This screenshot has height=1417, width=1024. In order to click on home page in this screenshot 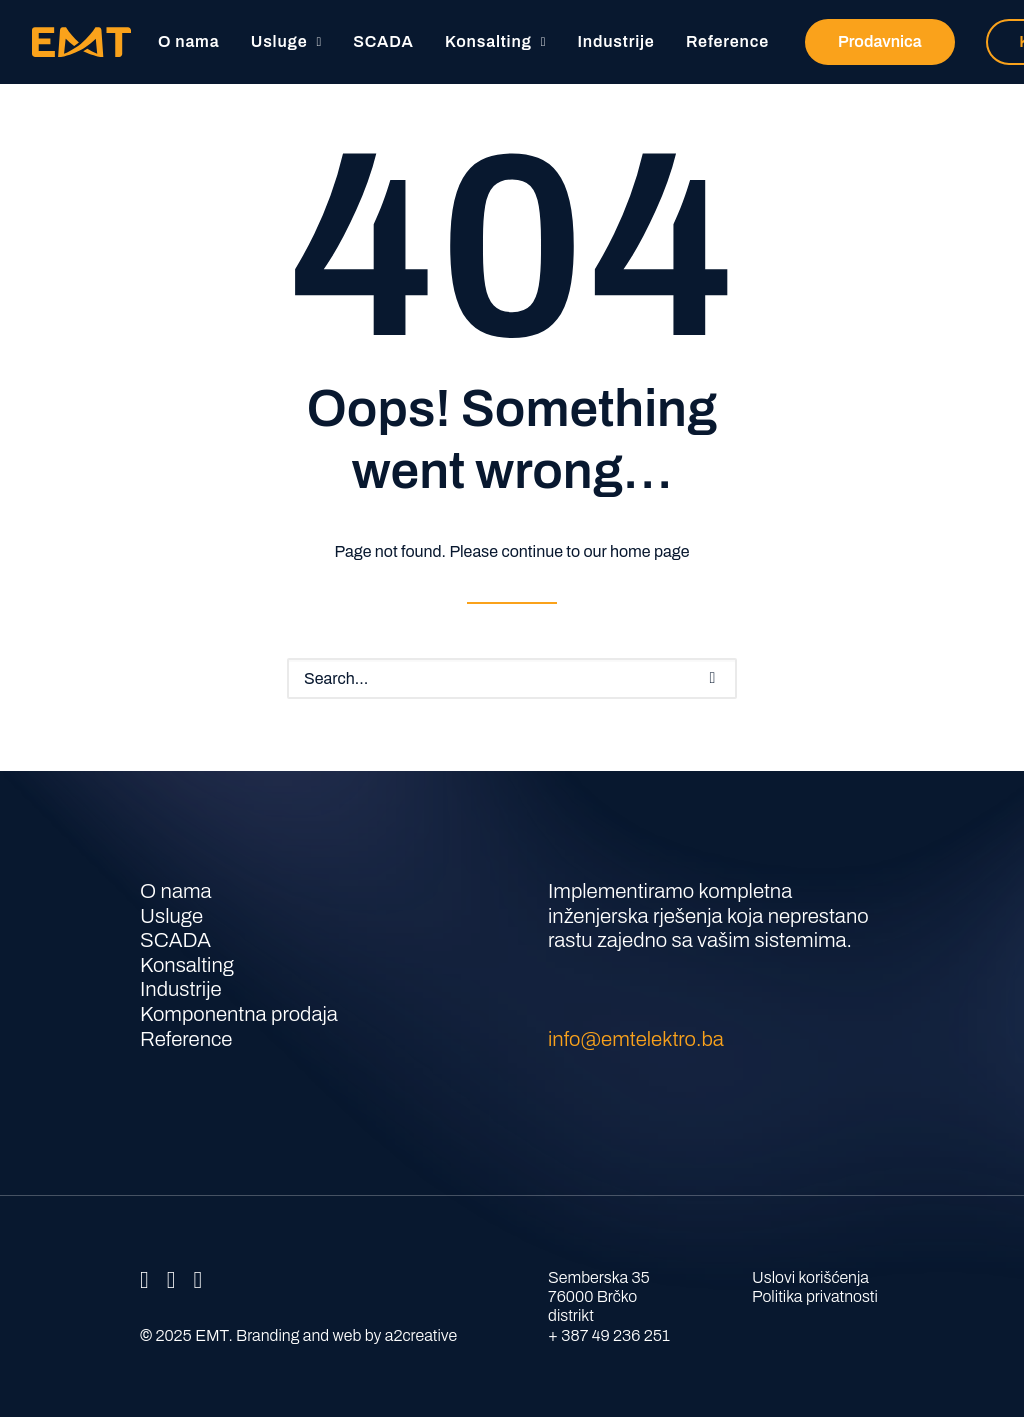, I will do `click(649, 551)`.